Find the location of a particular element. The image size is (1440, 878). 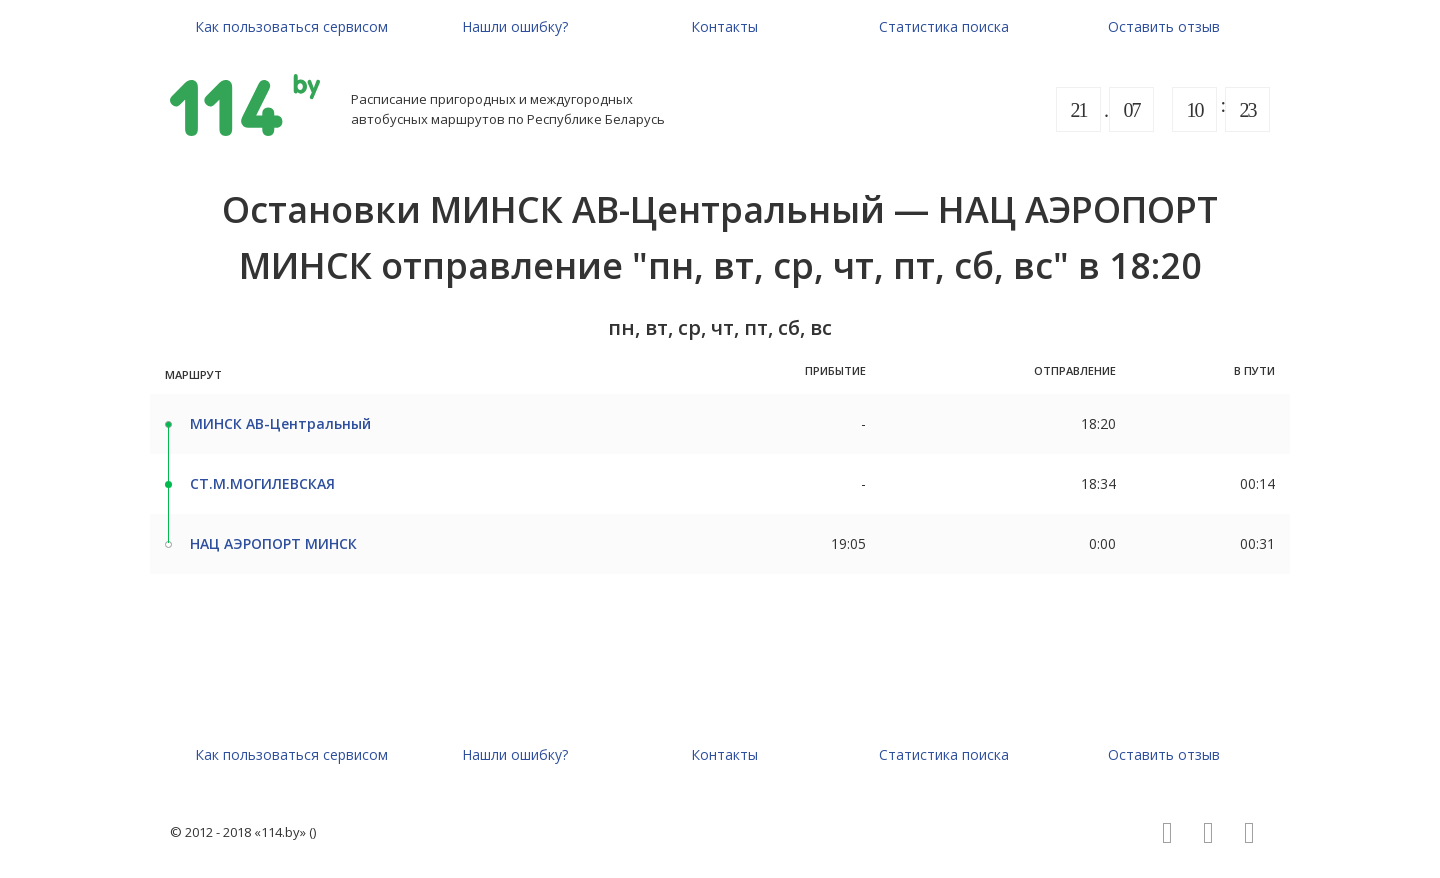

Оставить отзыв is located at coordinates (1164, 26).